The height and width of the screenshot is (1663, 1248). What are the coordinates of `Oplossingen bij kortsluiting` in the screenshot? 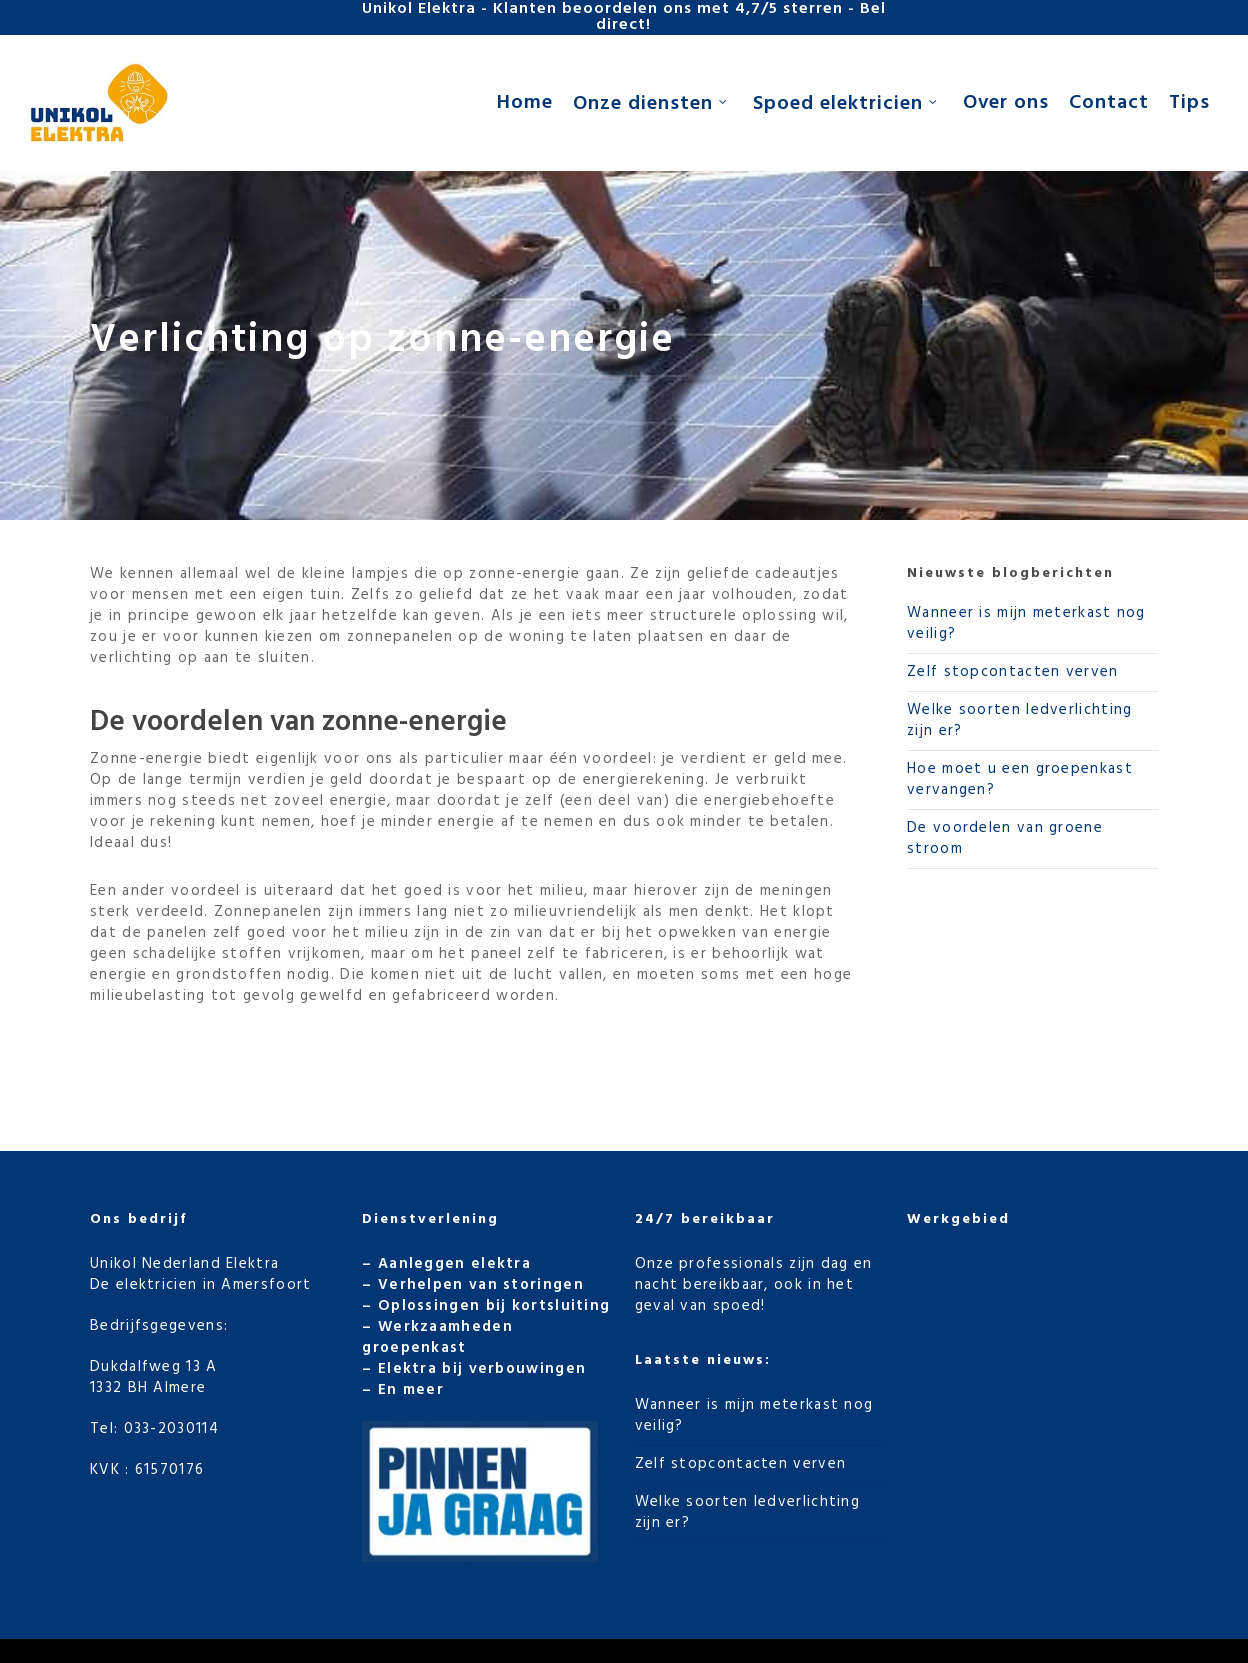 It's located at (494, 1306).